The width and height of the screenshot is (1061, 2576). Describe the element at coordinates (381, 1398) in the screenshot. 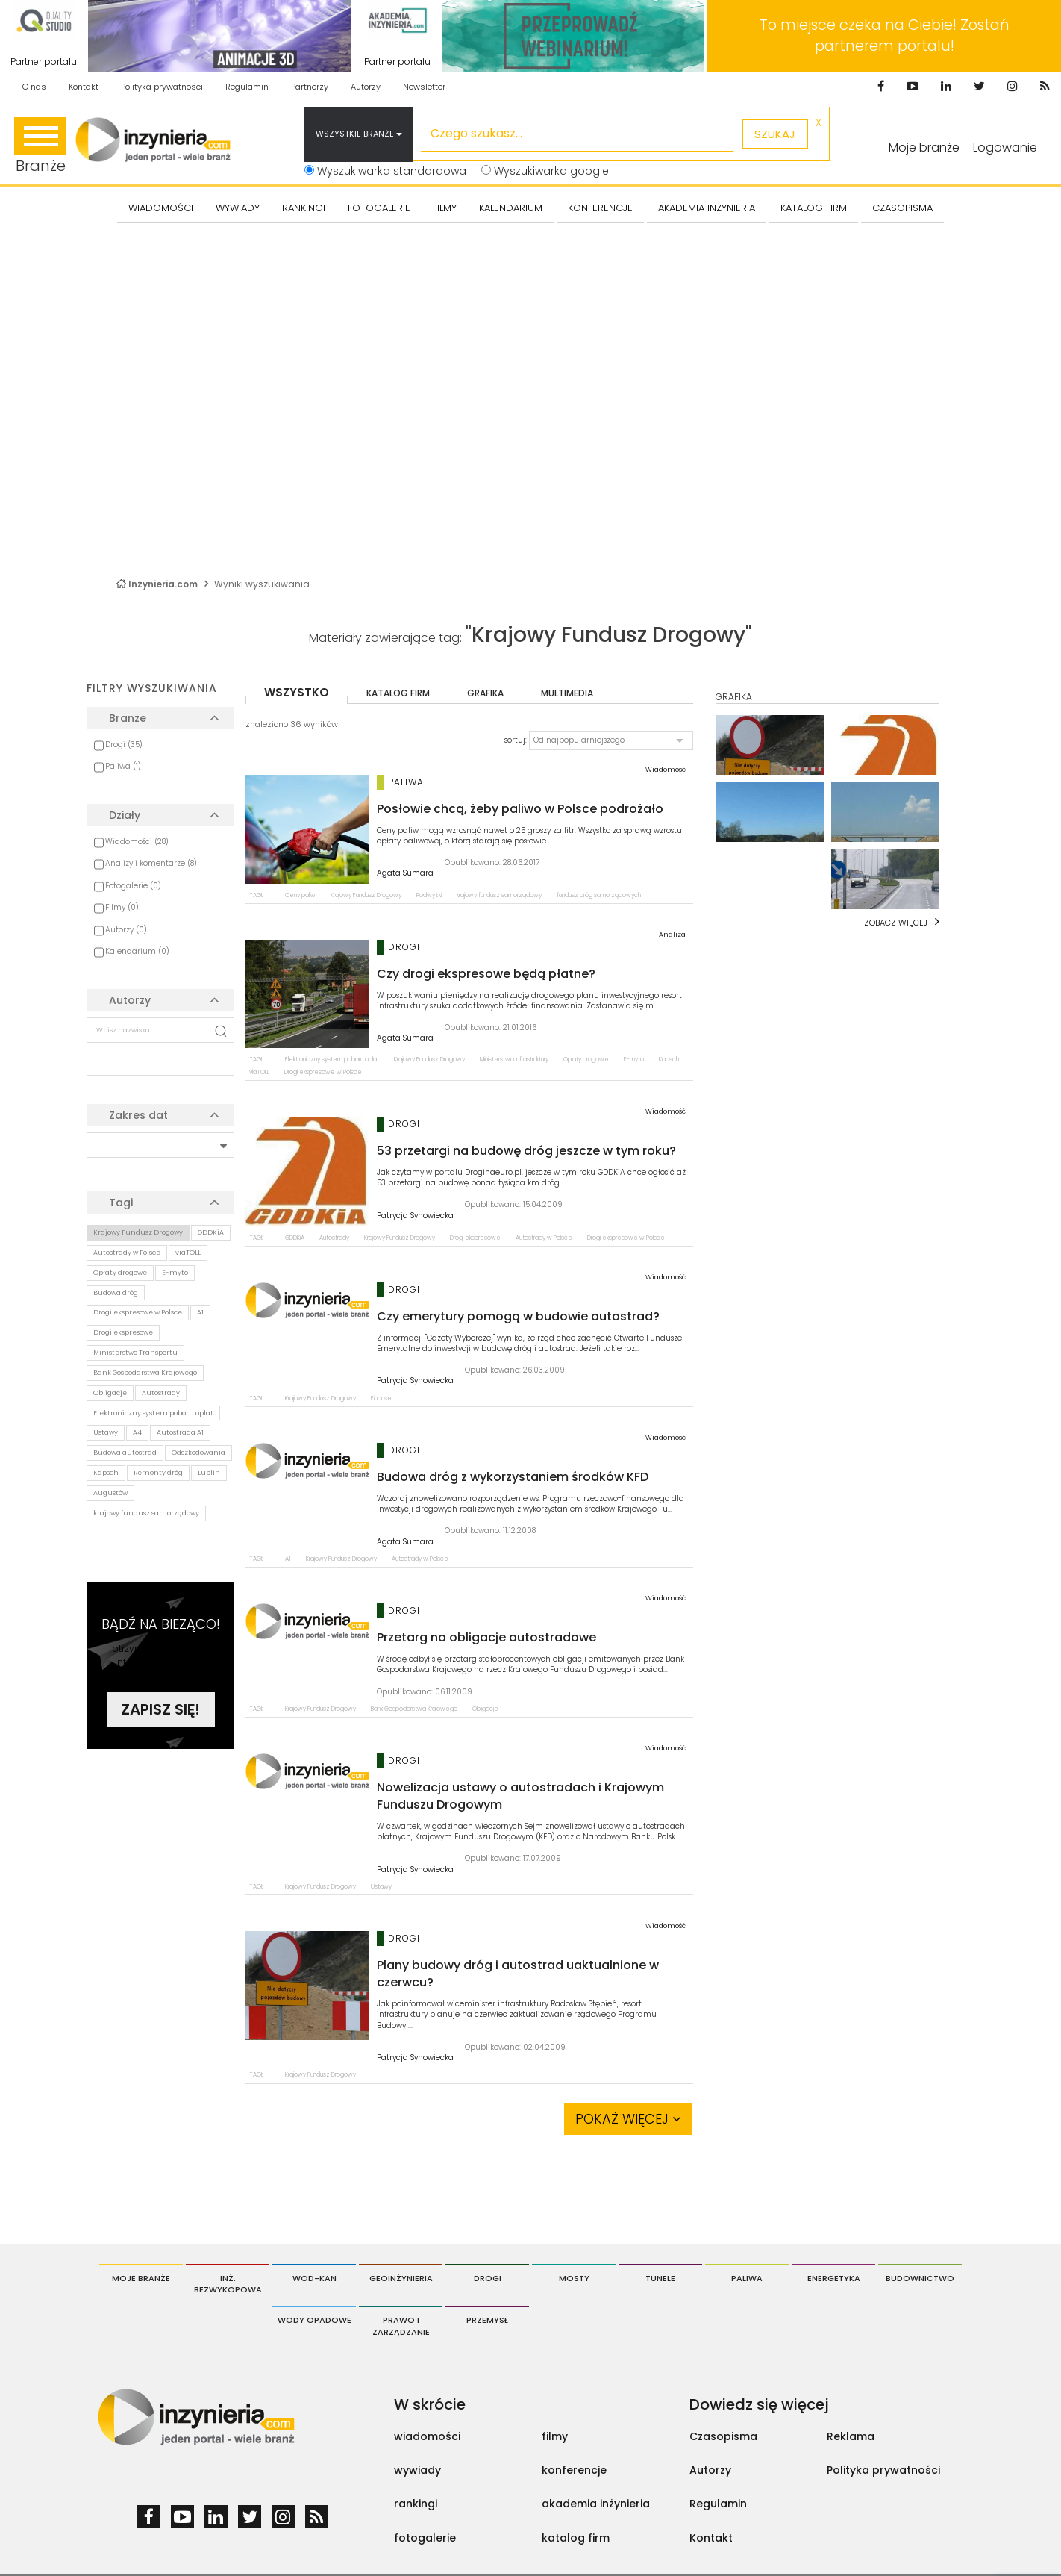

I see `Finanse` at that location.